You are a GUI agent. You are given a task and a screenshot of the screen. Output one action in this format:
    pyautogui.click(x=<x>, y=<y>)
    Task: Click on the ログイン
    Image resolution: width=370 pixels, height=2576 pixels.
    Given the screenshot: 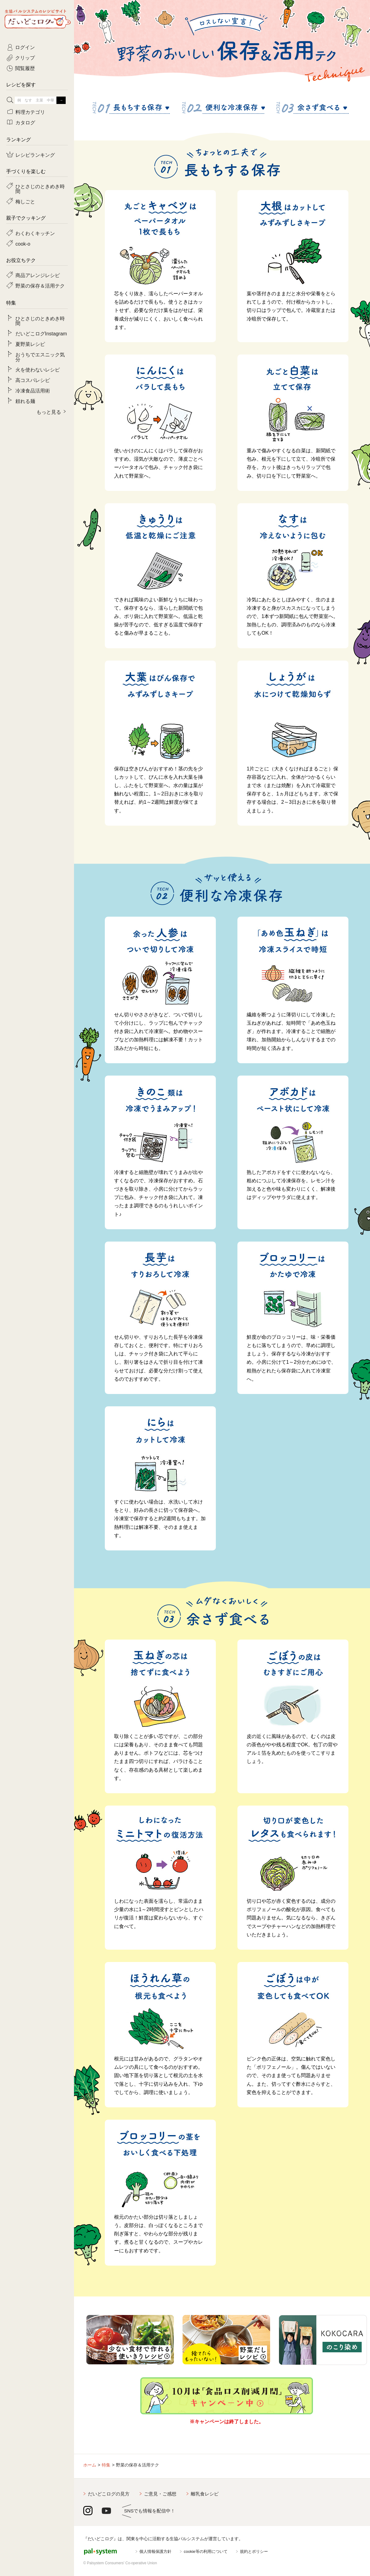 What is the action you would take?
    pyautogui.click(x=25, y=46)
    